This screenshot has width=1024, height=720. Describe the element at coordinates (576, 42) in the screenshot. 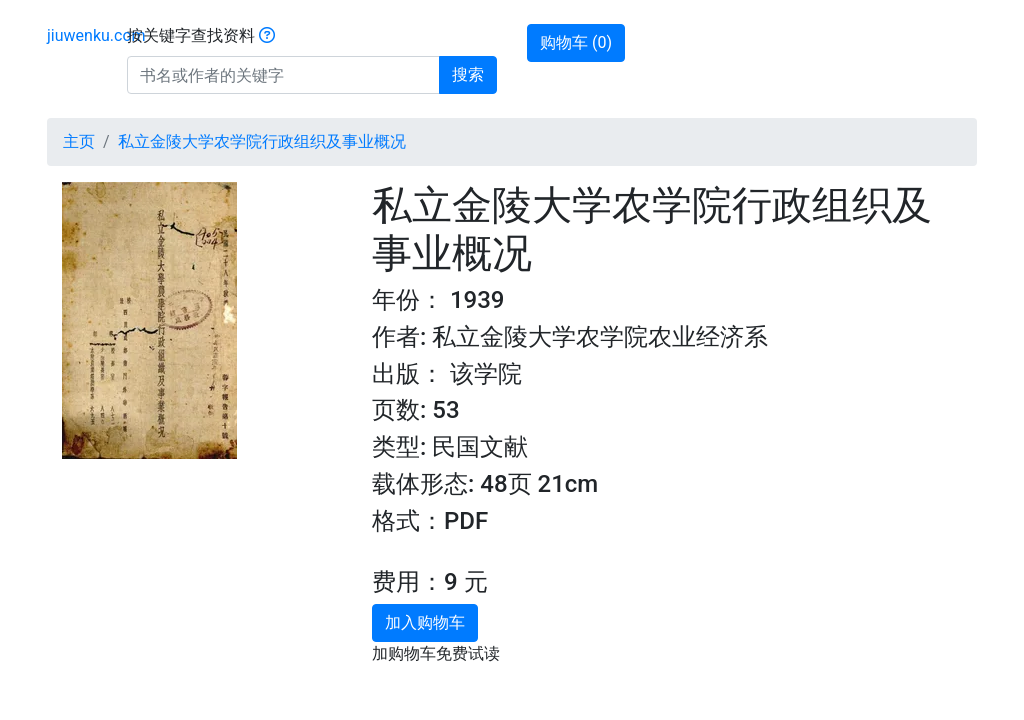

I see `购物车 ()` at that location.